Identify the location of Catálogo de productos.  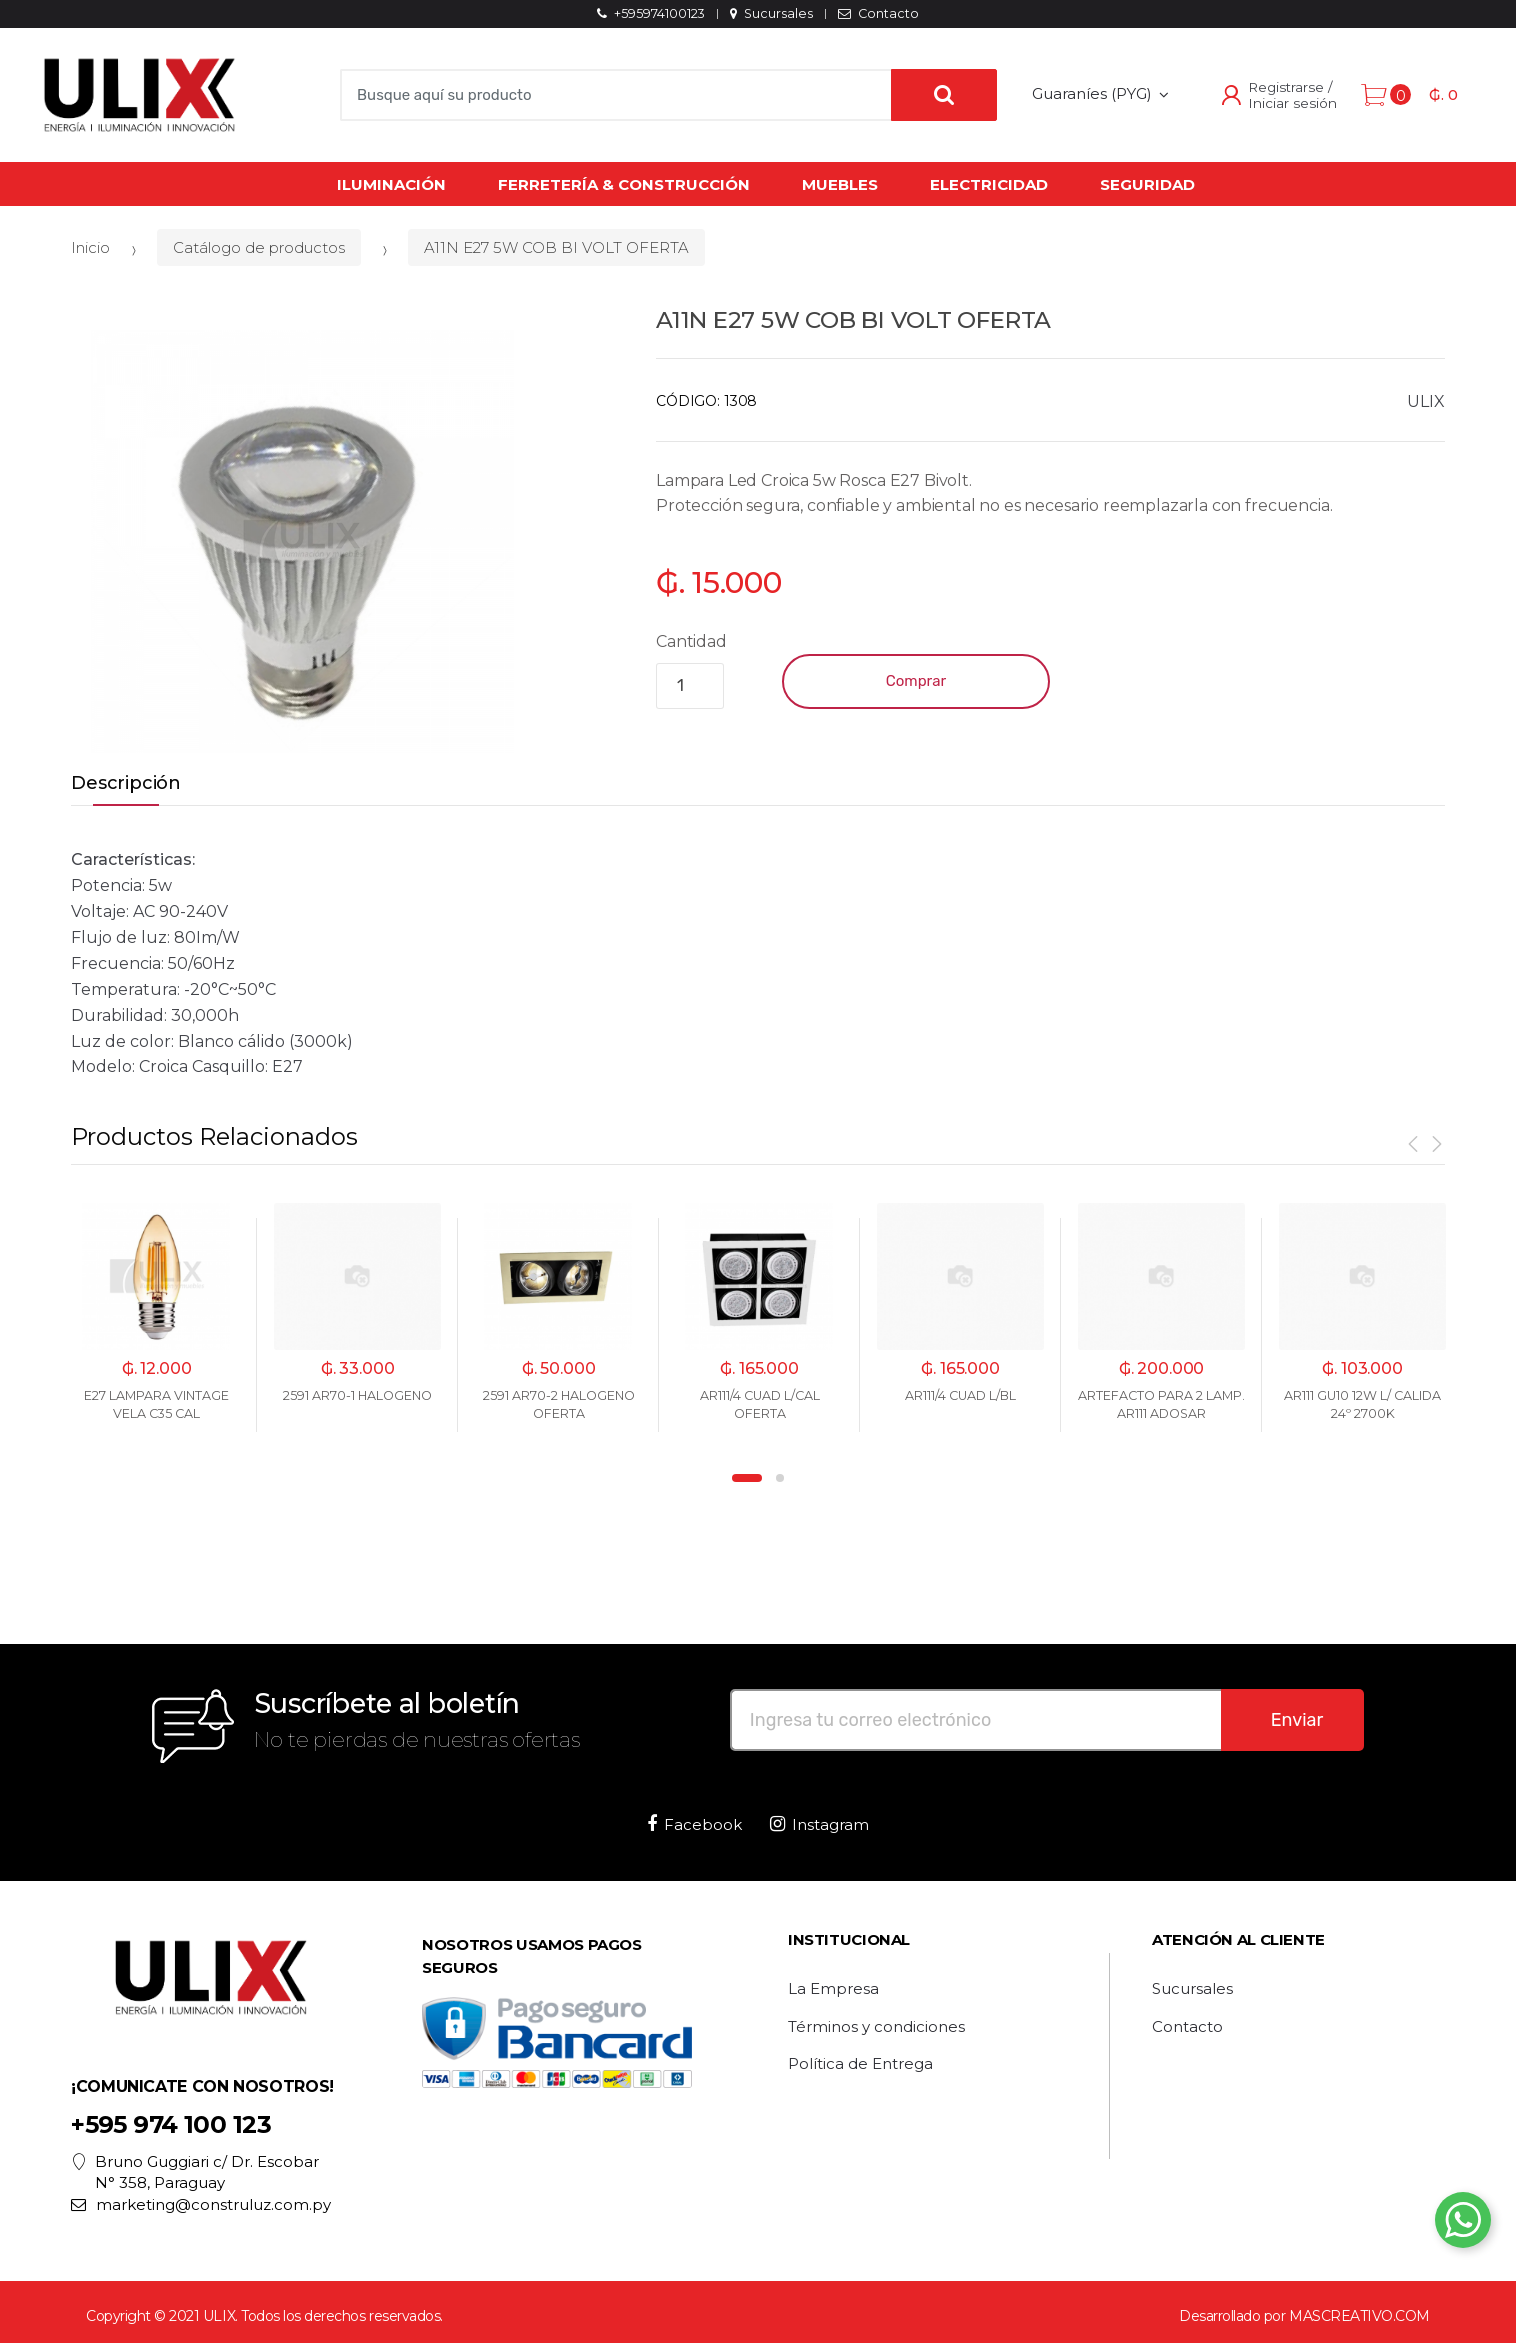
(259, 247).